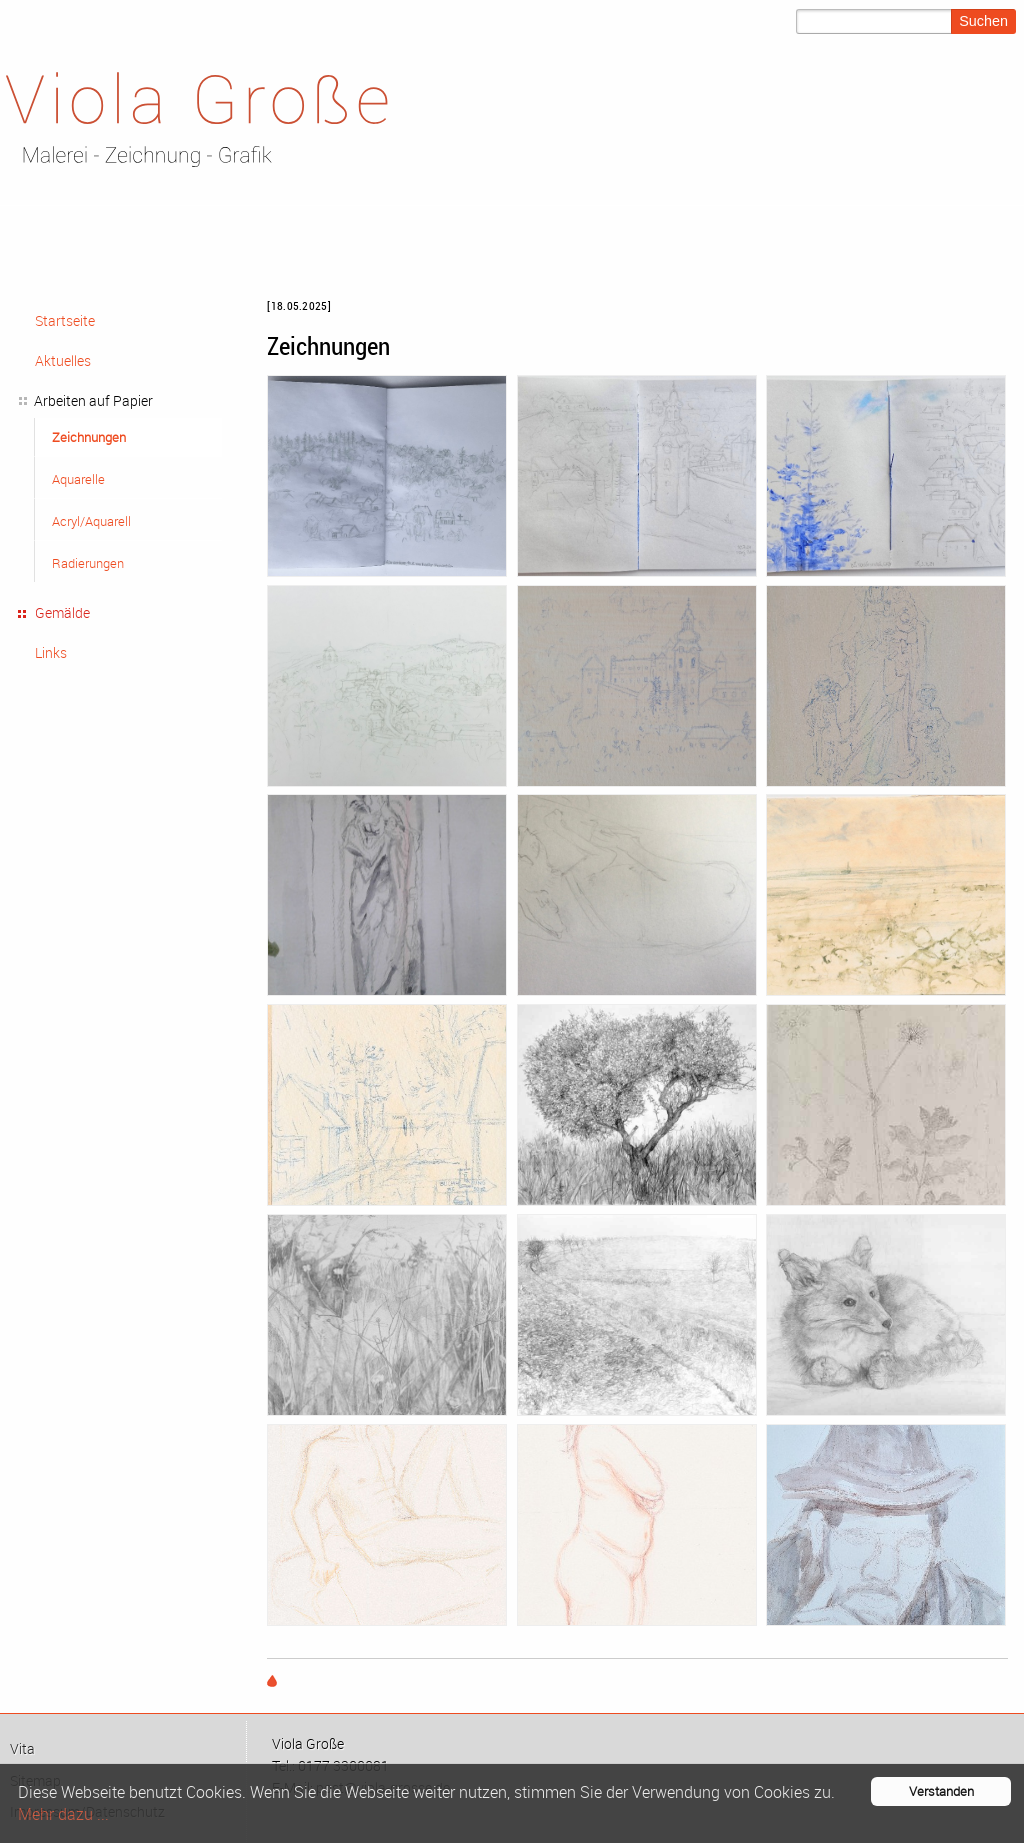 The image size is (1024, 1843). I want to click on Acryl/Aquarell, so click(91, 521).